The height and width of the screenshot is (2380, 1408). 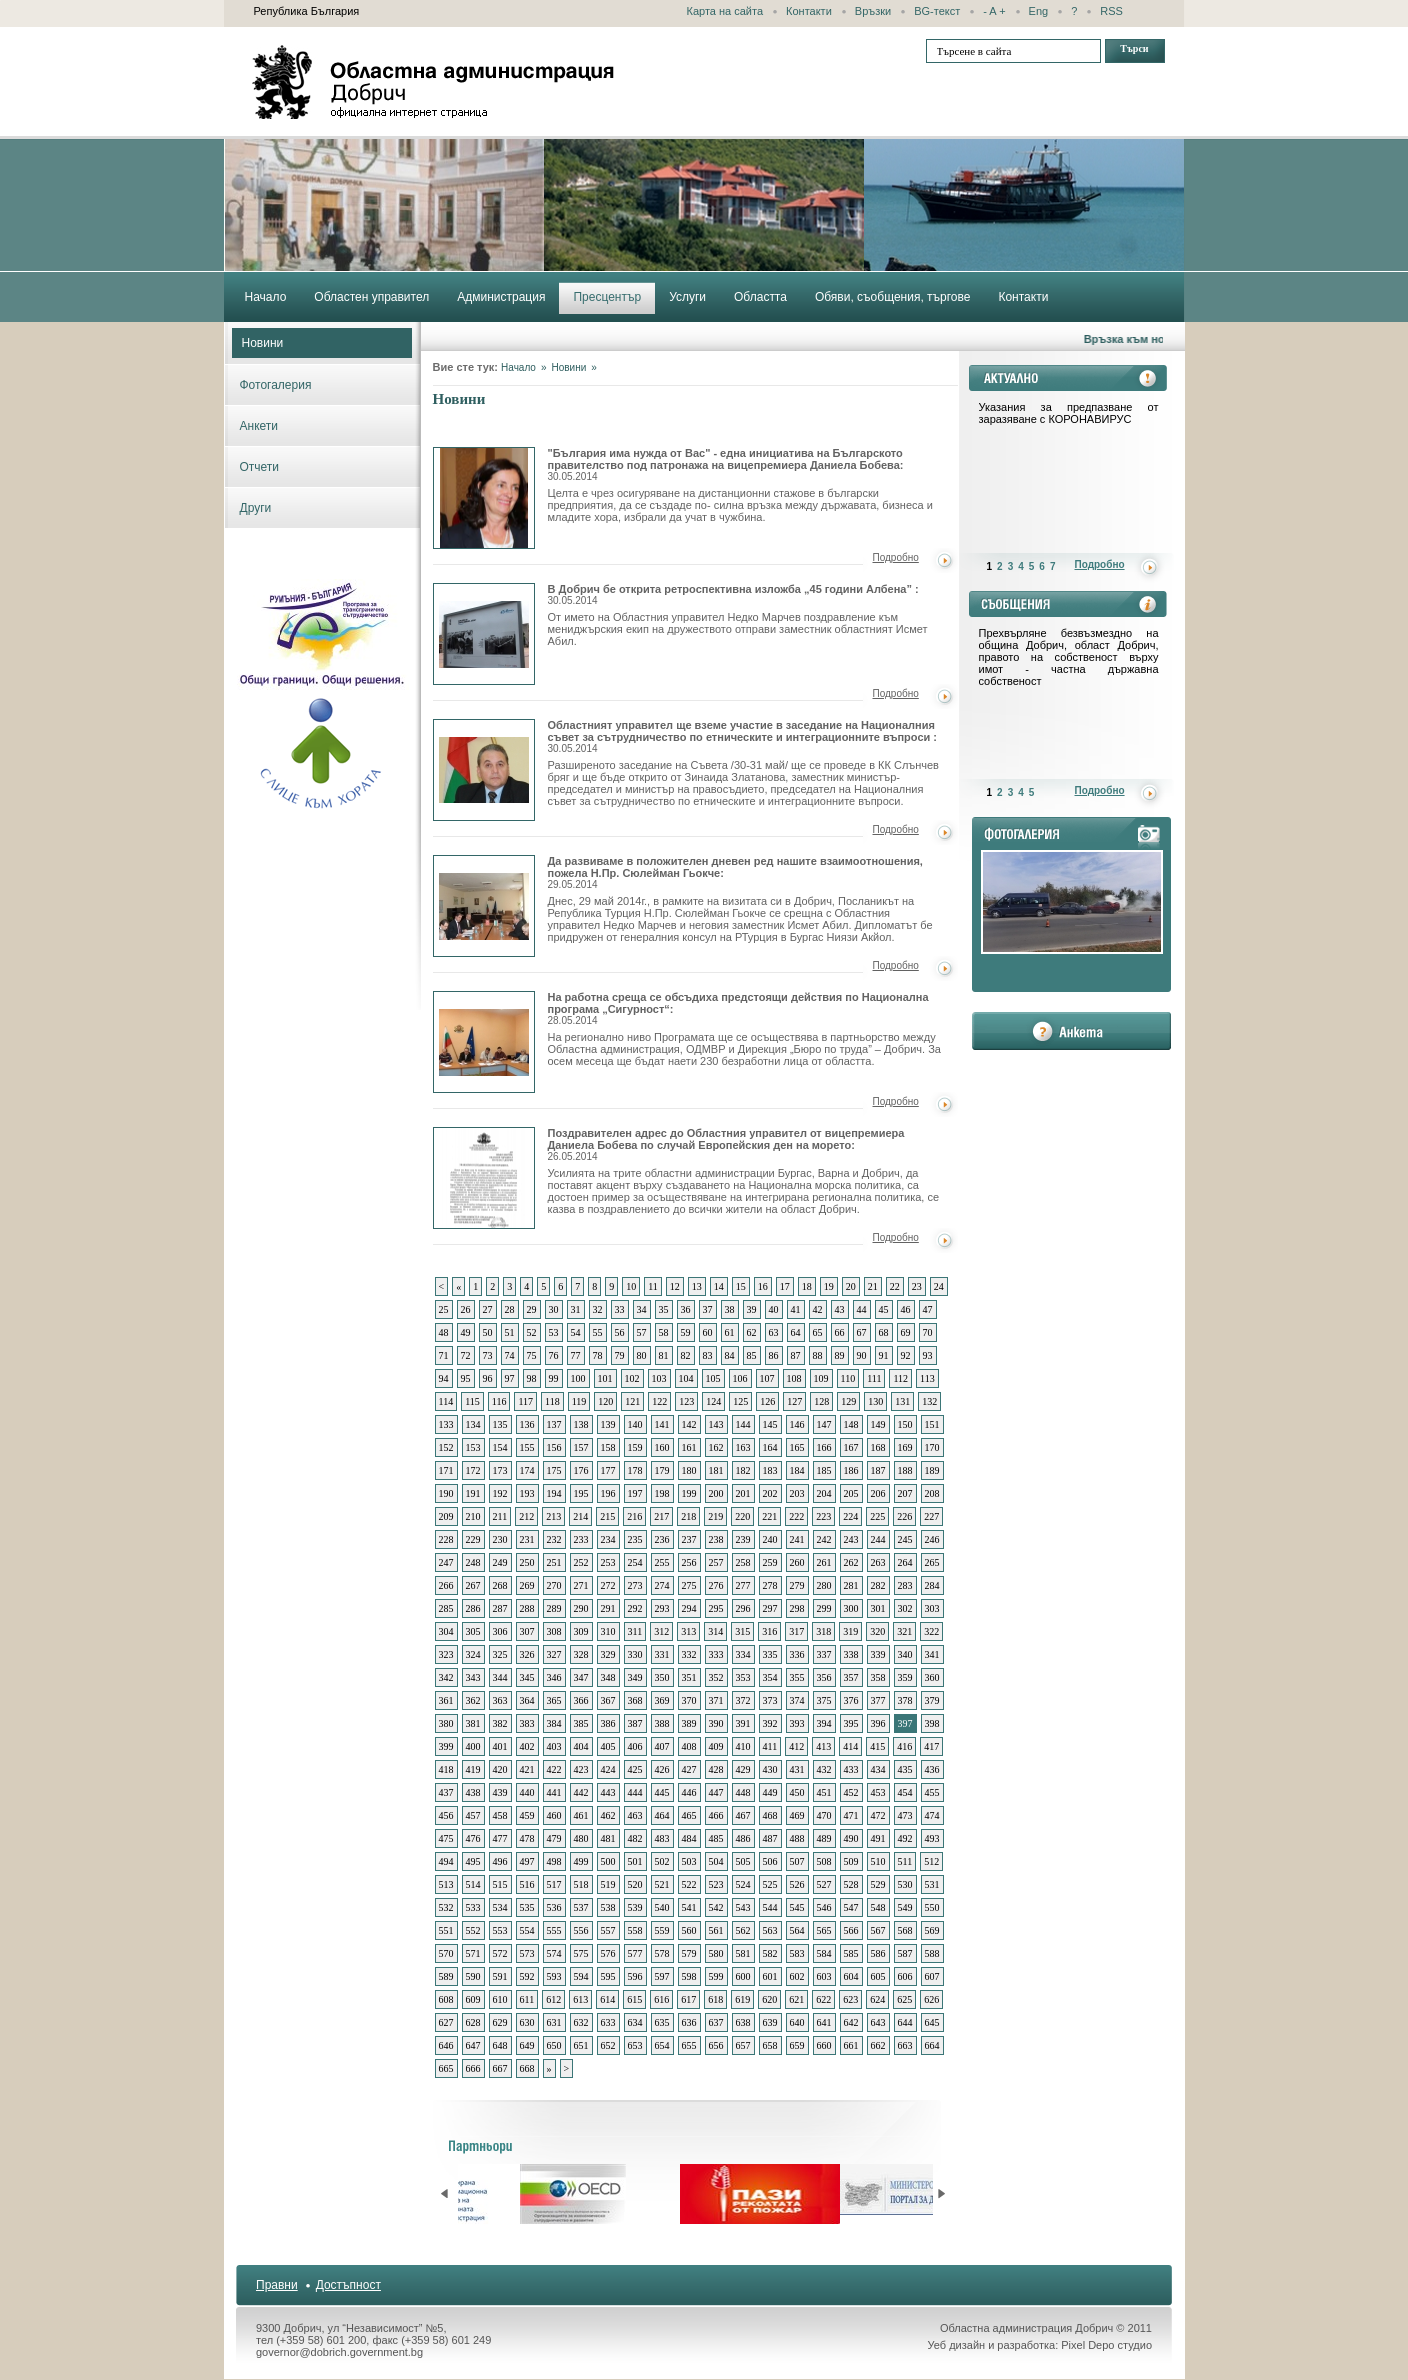 I want to click on 553, so click(x=500, y=1930).